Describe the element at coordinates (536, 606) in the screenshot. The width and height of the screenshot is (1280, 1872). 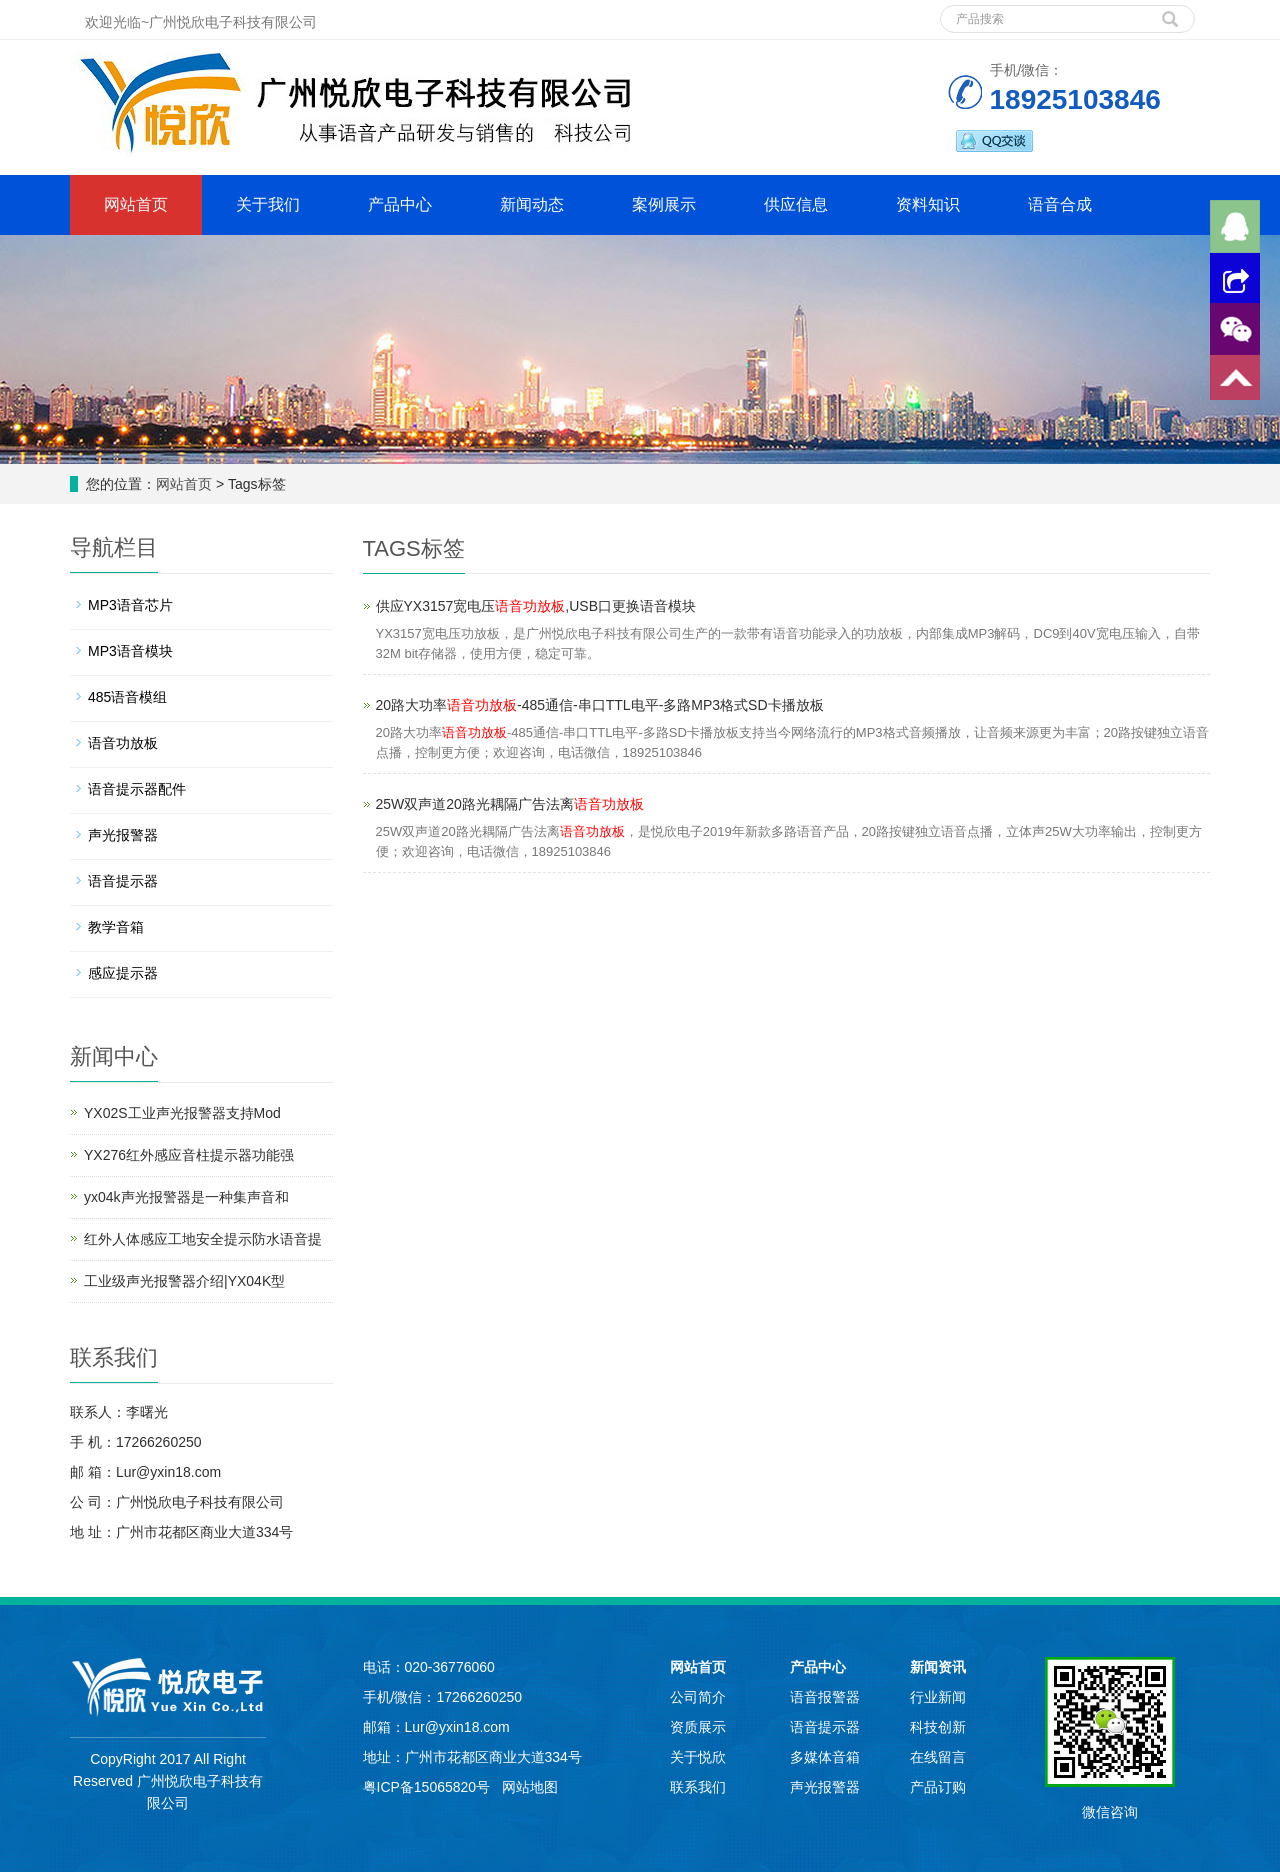
I see `供应YX3157宽电压,USB口更换语音模块` at that location.